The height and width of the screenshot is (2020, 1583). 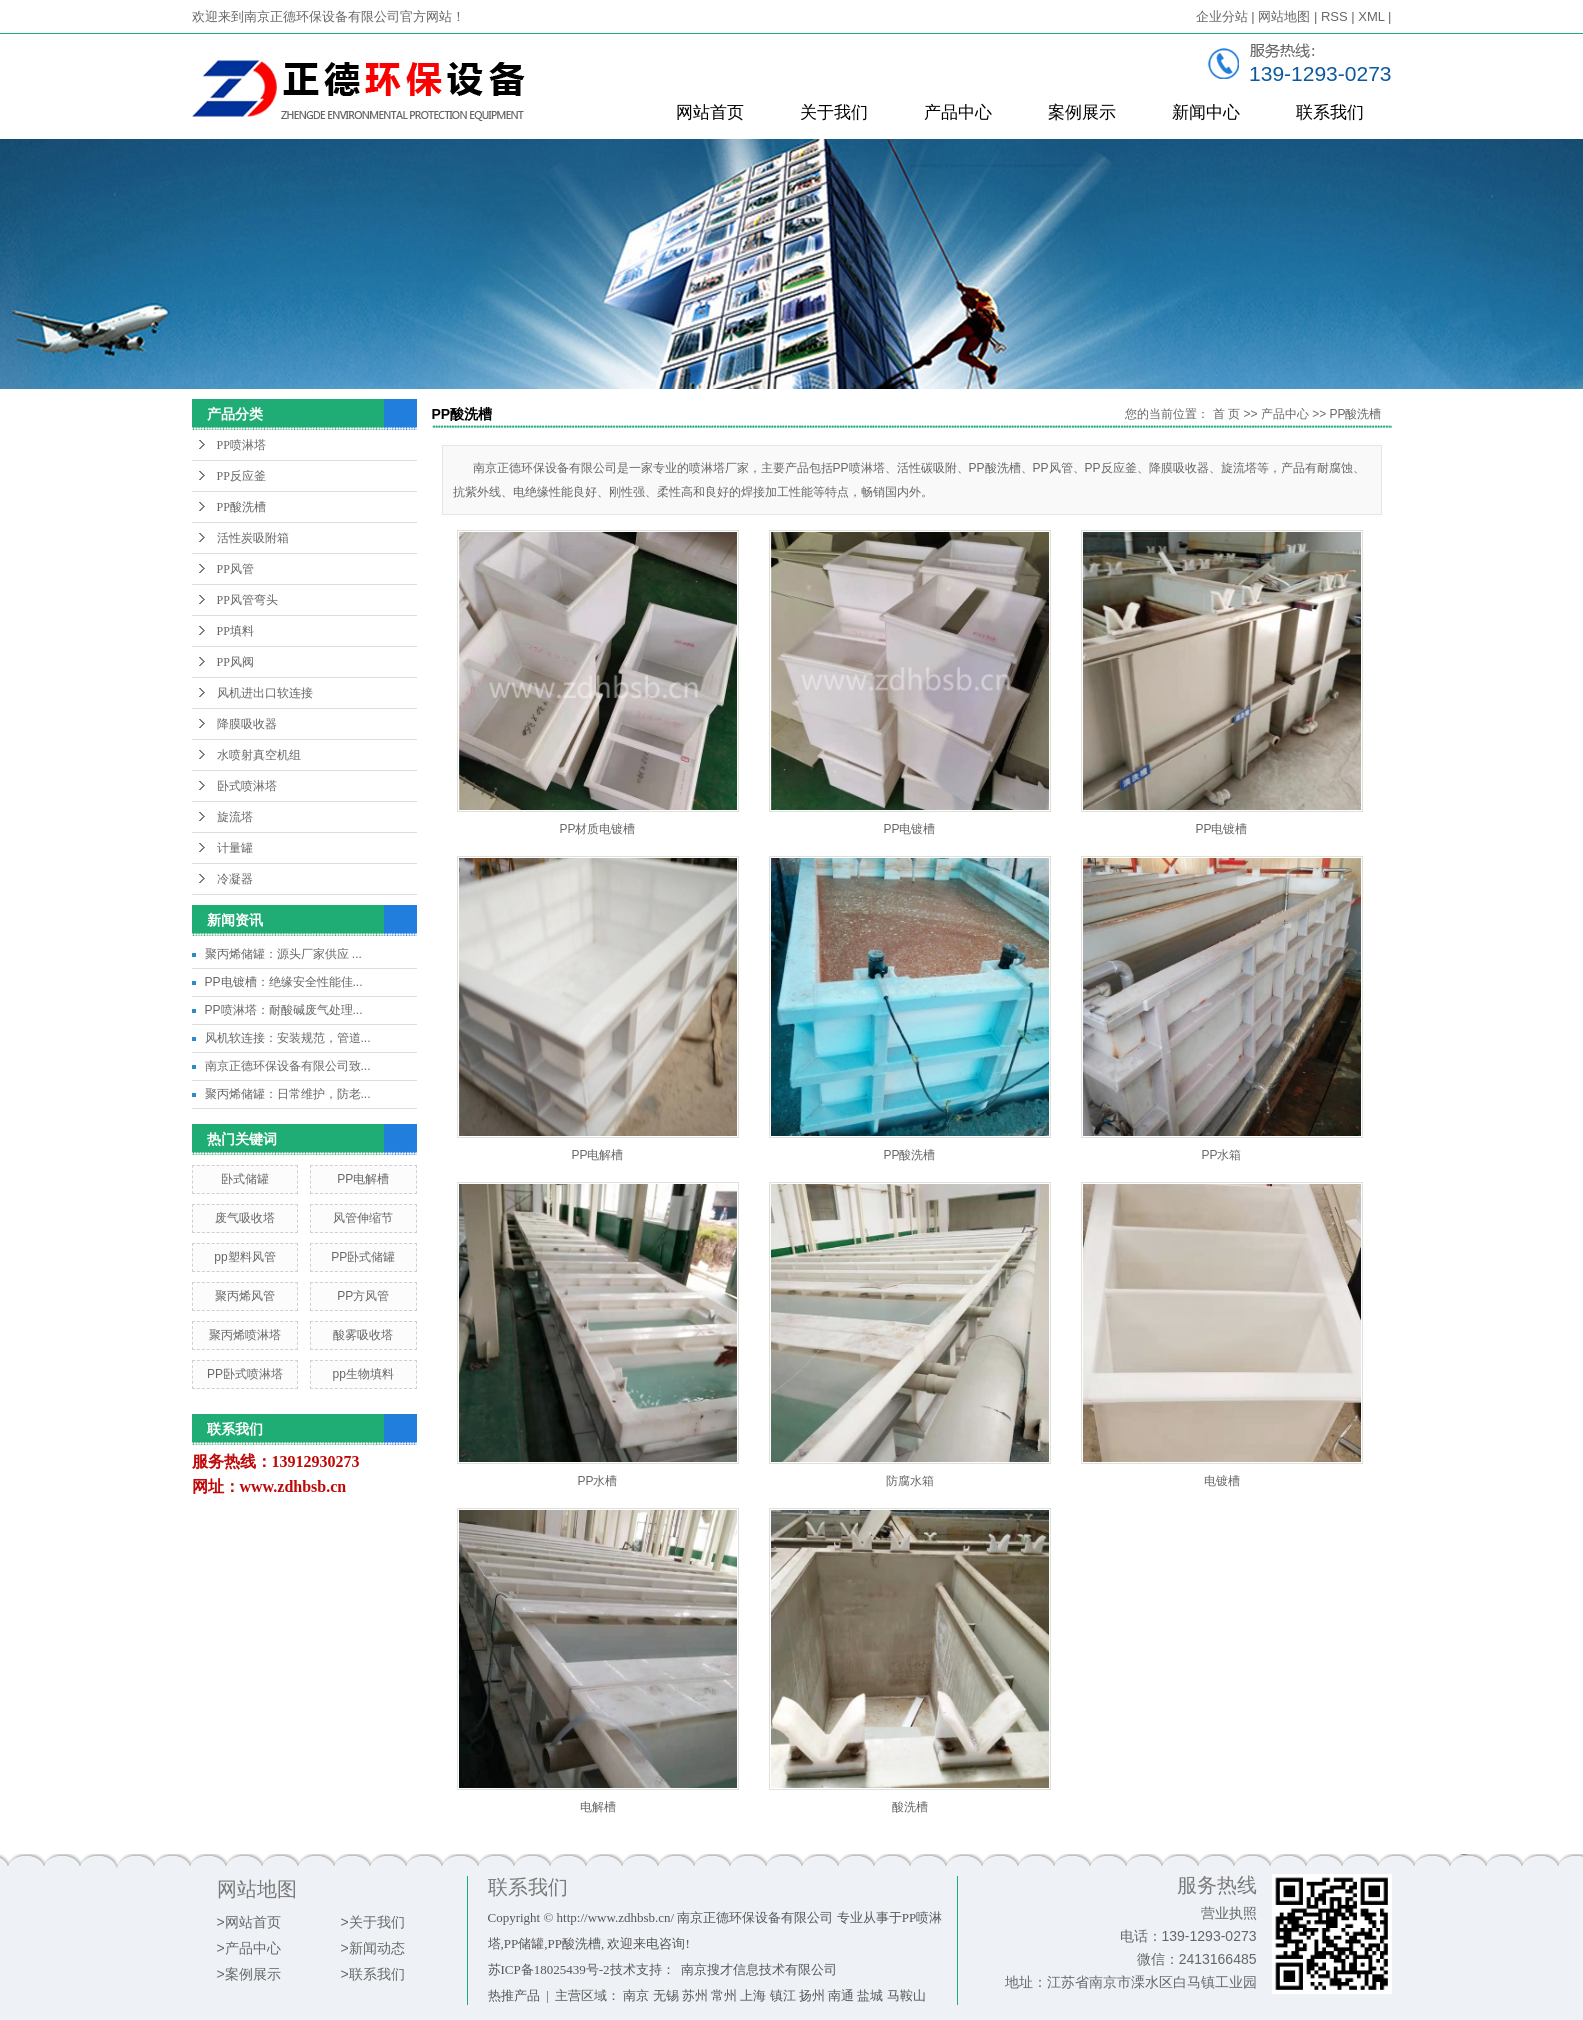 What do you see at coordinates (598, 1807) in the screenshot?
I see `电解槽` at bounding box center [598, 1807].